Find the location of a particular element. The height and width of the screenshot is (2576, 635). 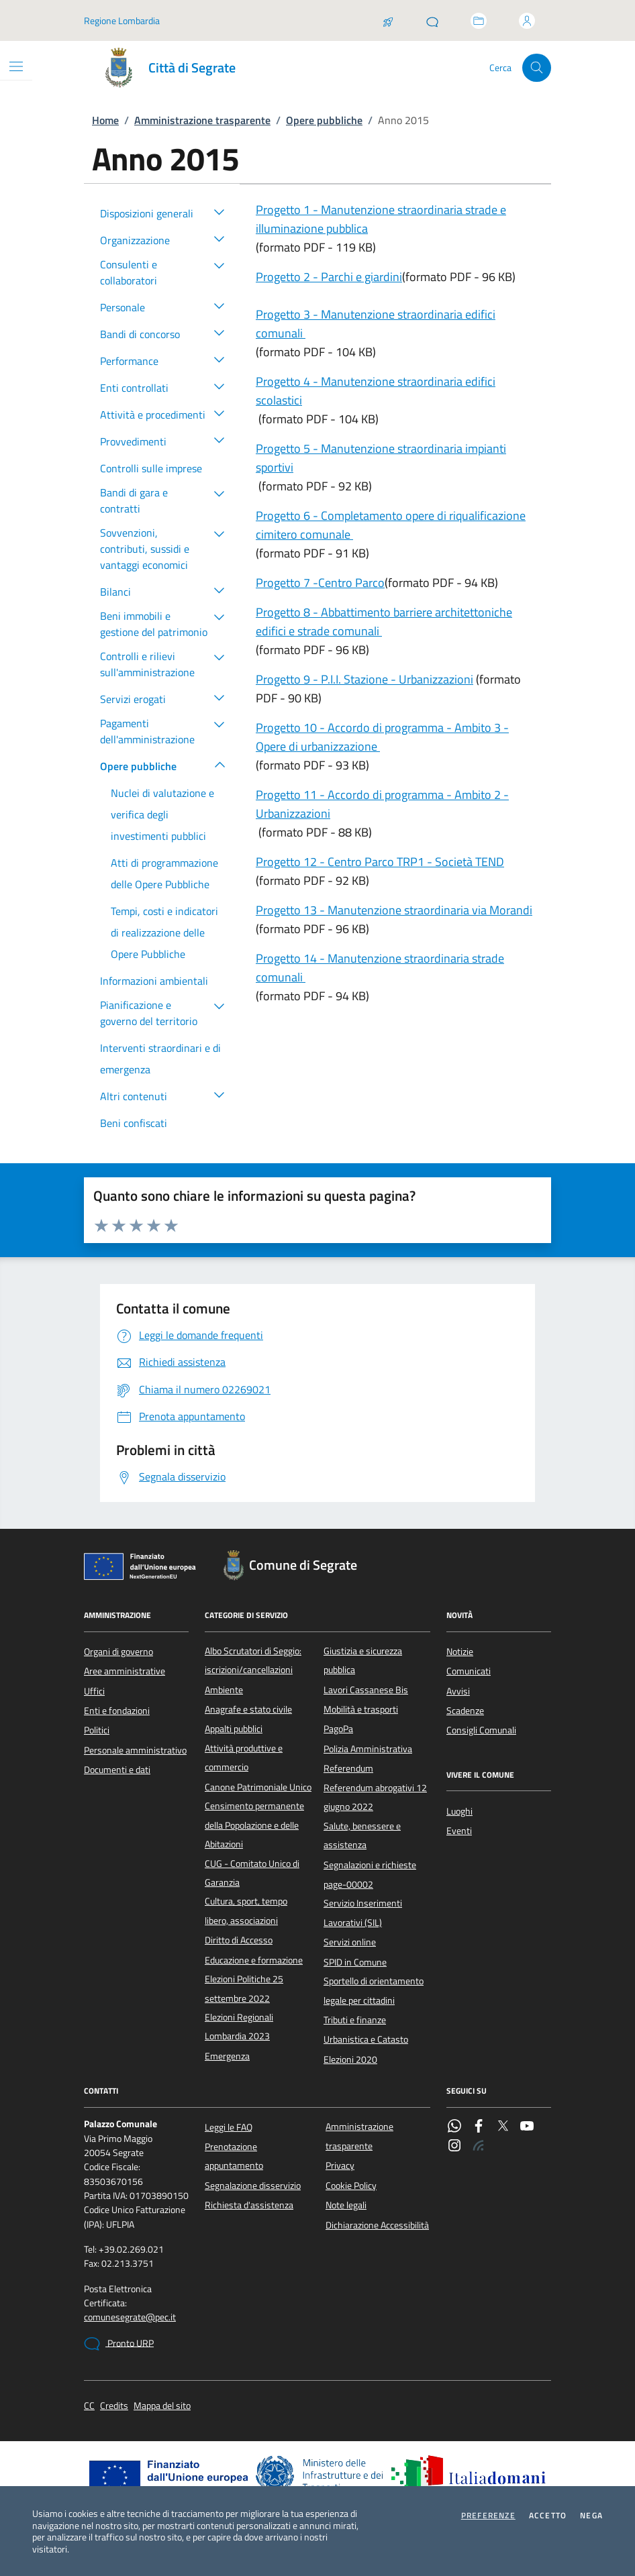

Lavori Cassanese Bis is located at coordinates (366, 1689).